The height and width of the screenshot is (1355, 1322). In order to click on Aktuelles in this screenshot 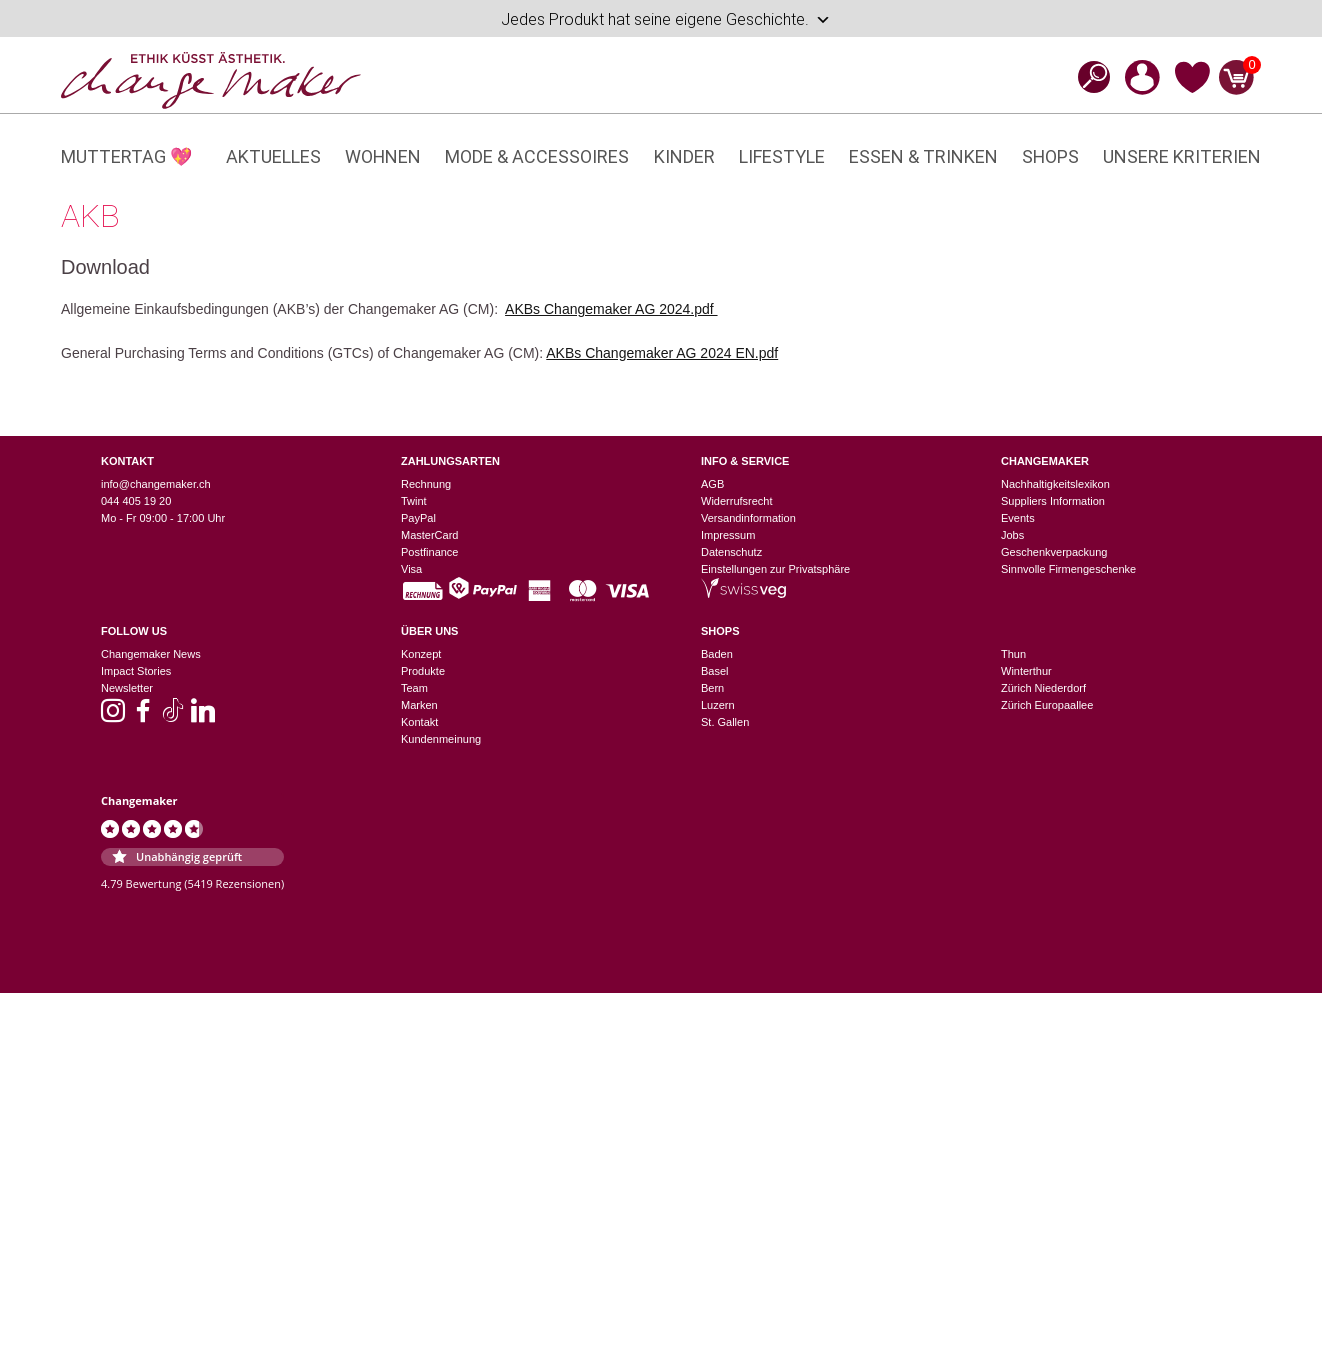, I will do `click(273, 156)`.